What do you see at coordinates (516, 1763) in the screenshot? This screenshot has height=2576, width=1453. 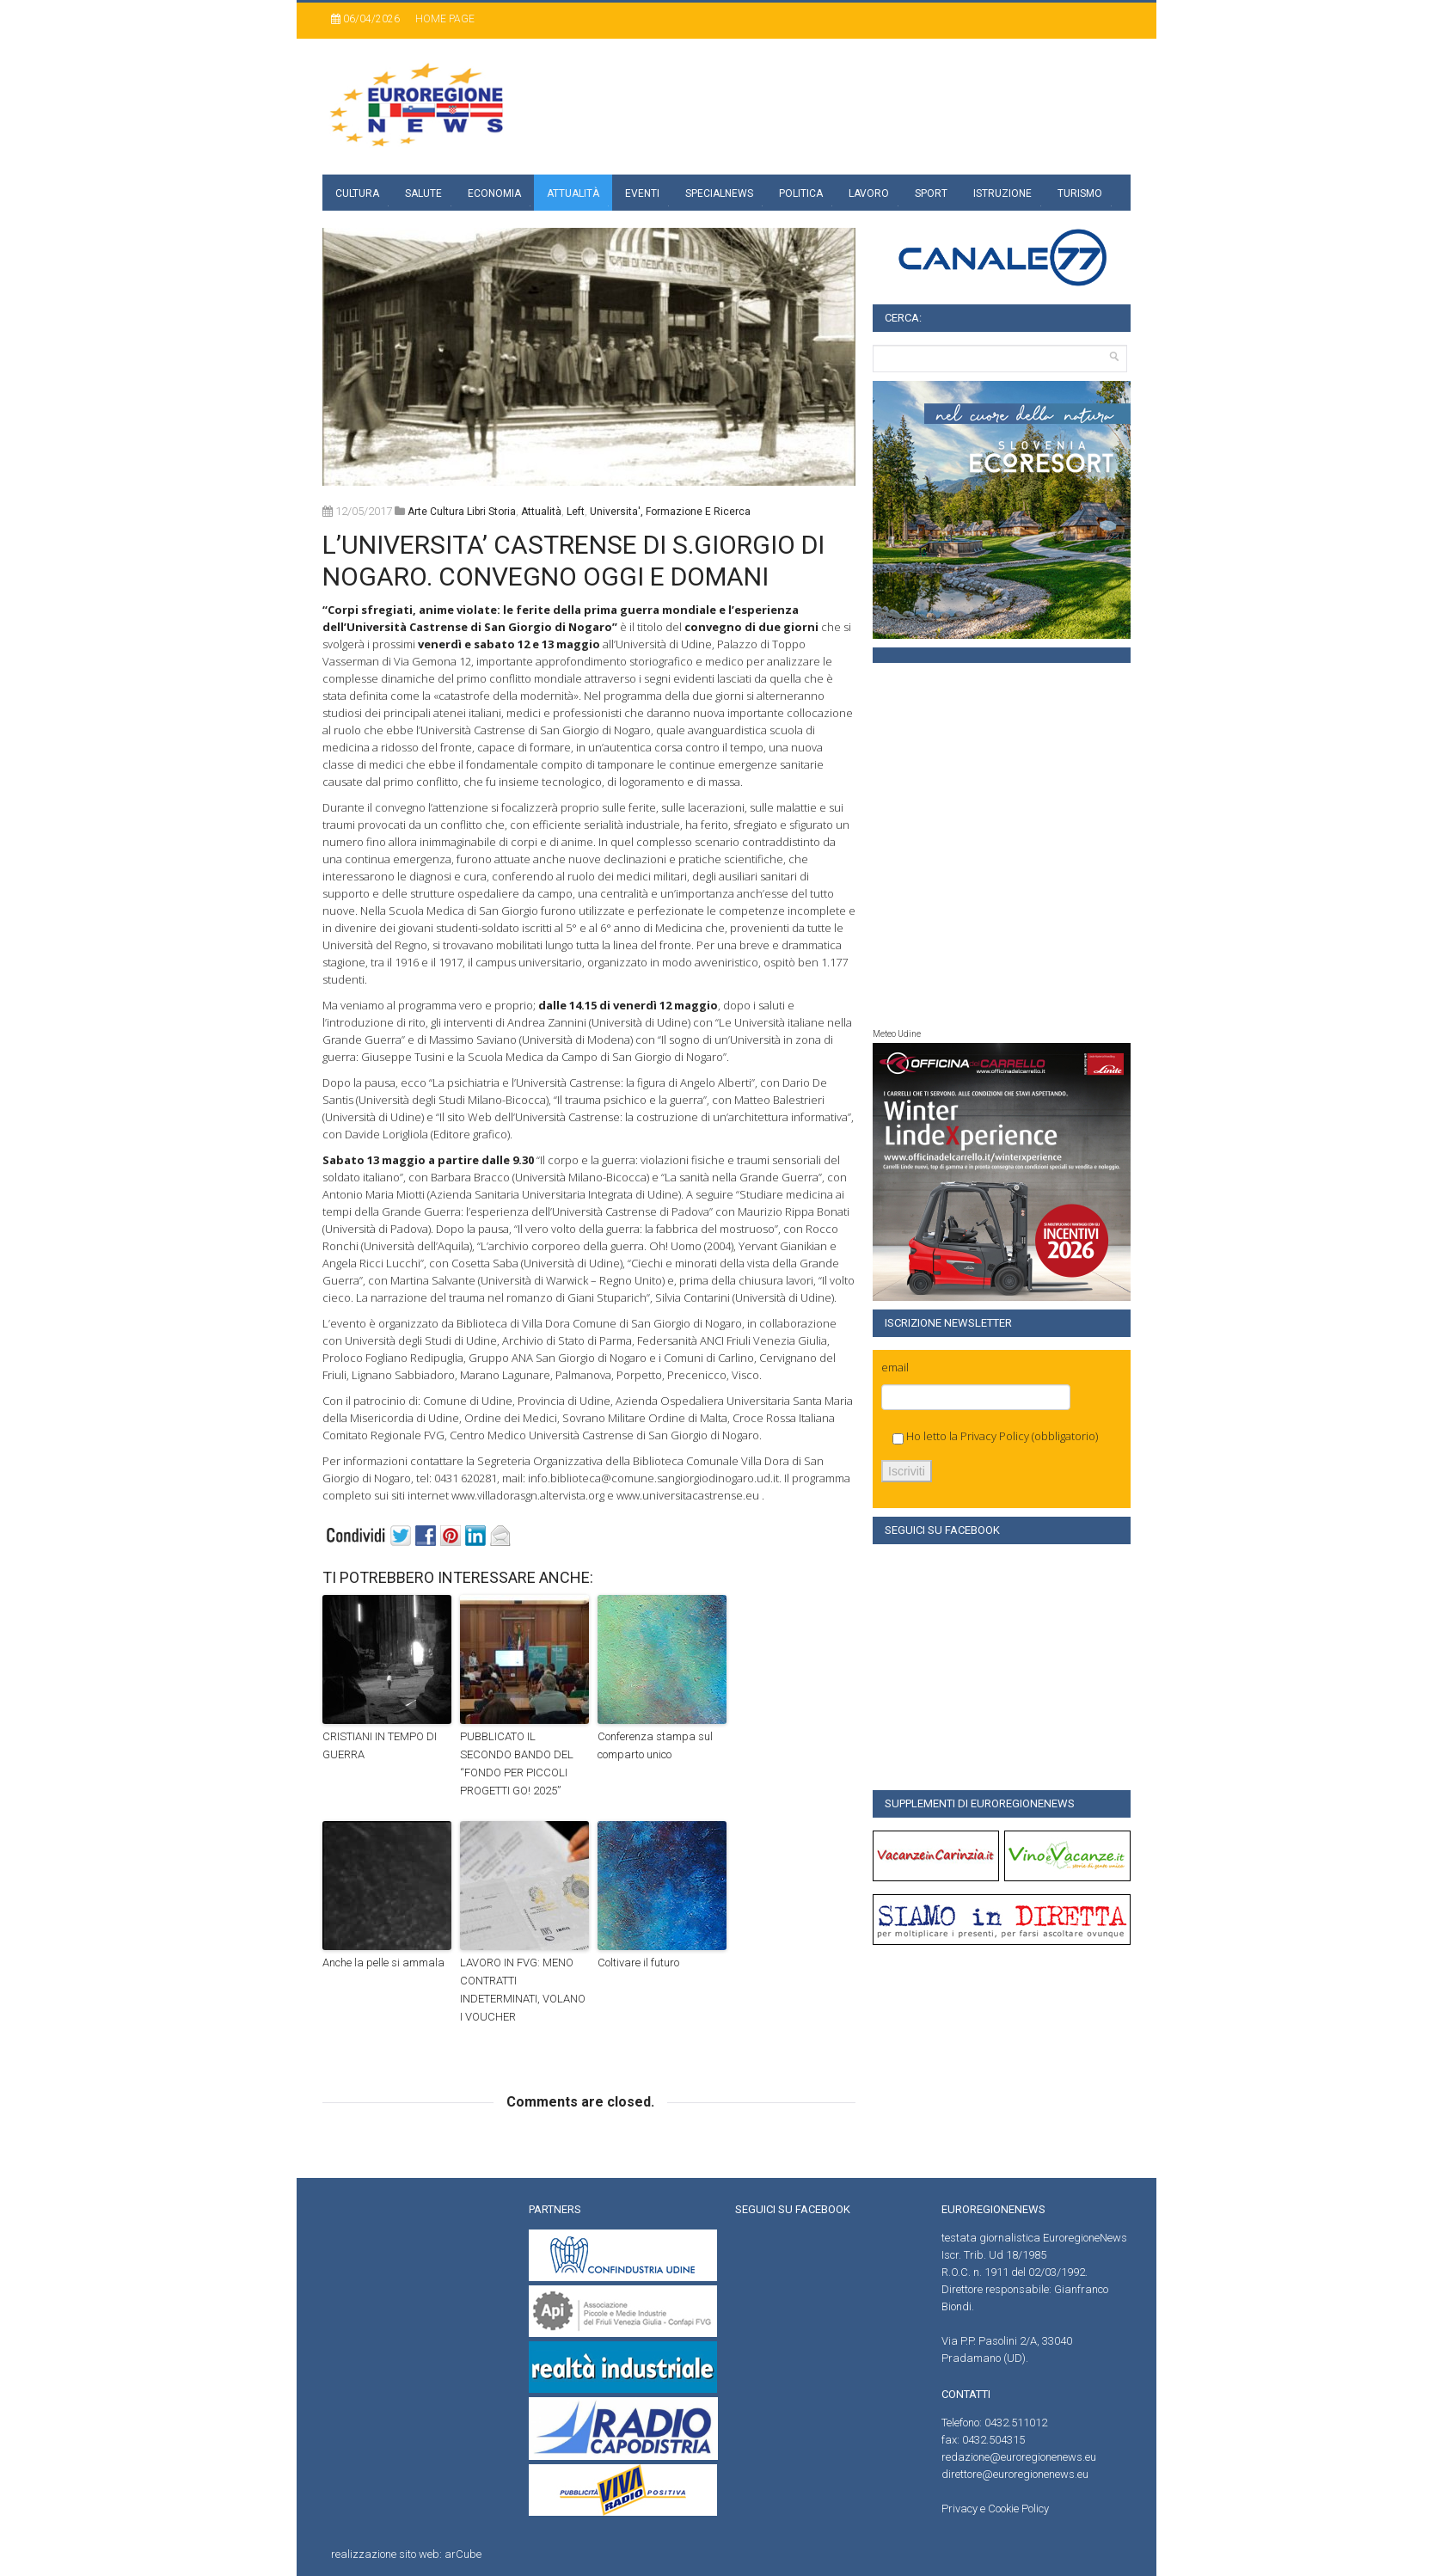 I see `PUBBLICATO IL SECONDO BANDO DEL “FONDO PER PICCOLI PROGETTI GO! 2025”` at bounding box center [516, 1763].